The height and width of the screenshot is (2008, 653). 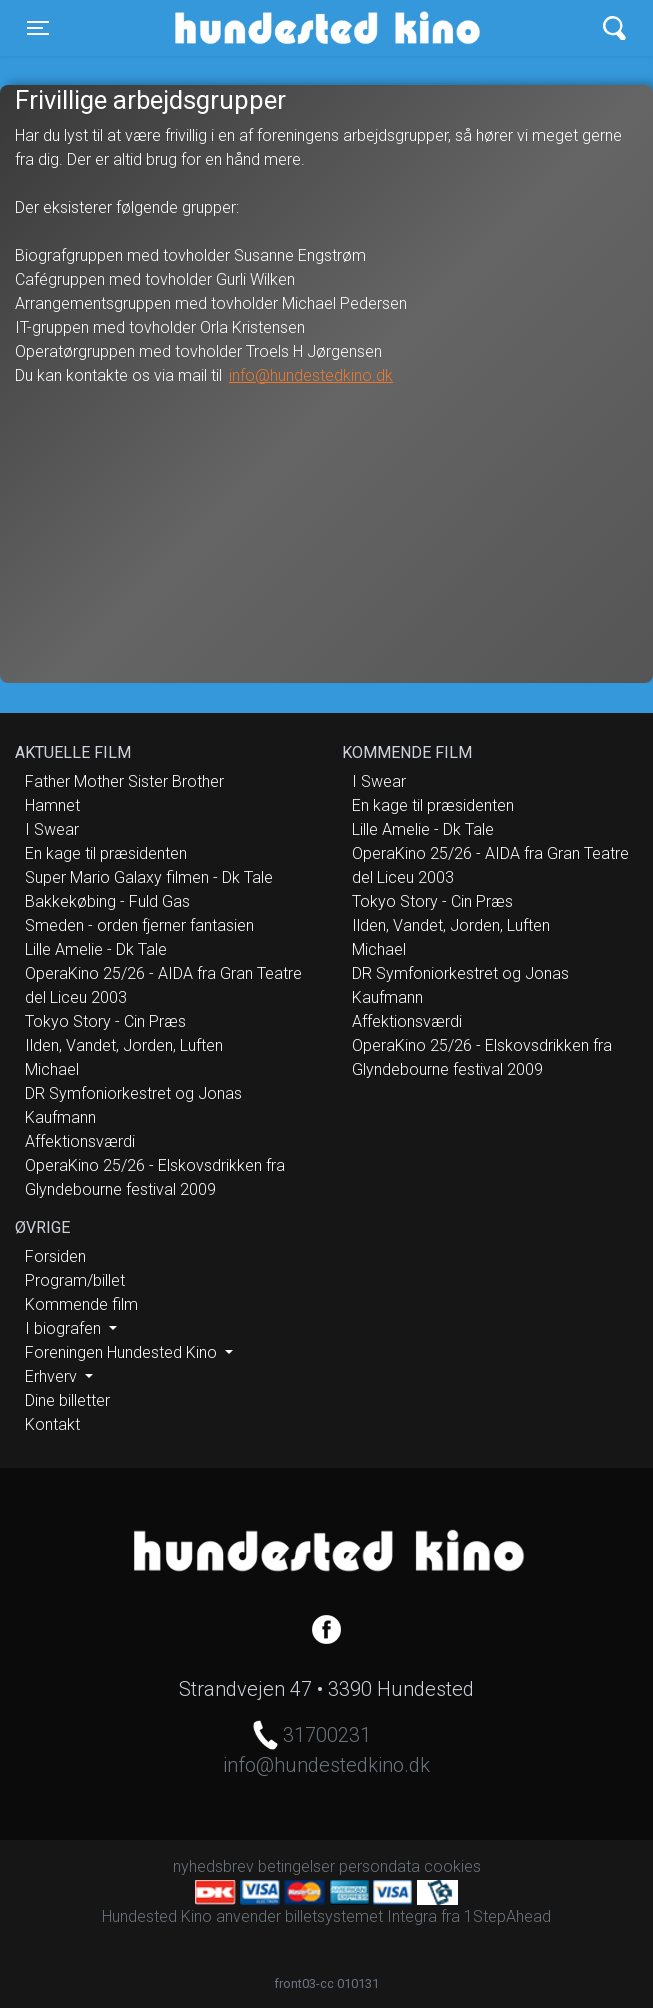 I want to click on Lille Amelie - Dk Tale, so click(x=96, y=949).